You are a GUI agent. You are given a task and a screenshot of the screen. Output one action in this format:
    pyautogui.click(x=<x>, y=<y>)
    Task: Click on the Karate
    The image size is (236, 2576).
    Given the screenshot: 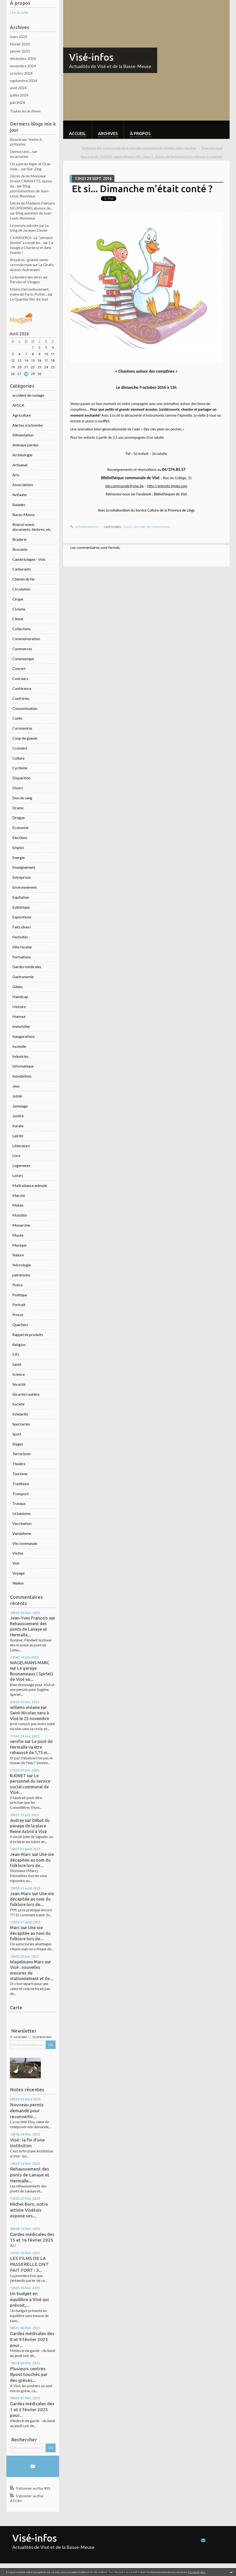 What is the action you would take?
    pyautogui.click(x=18, y=1125)
    